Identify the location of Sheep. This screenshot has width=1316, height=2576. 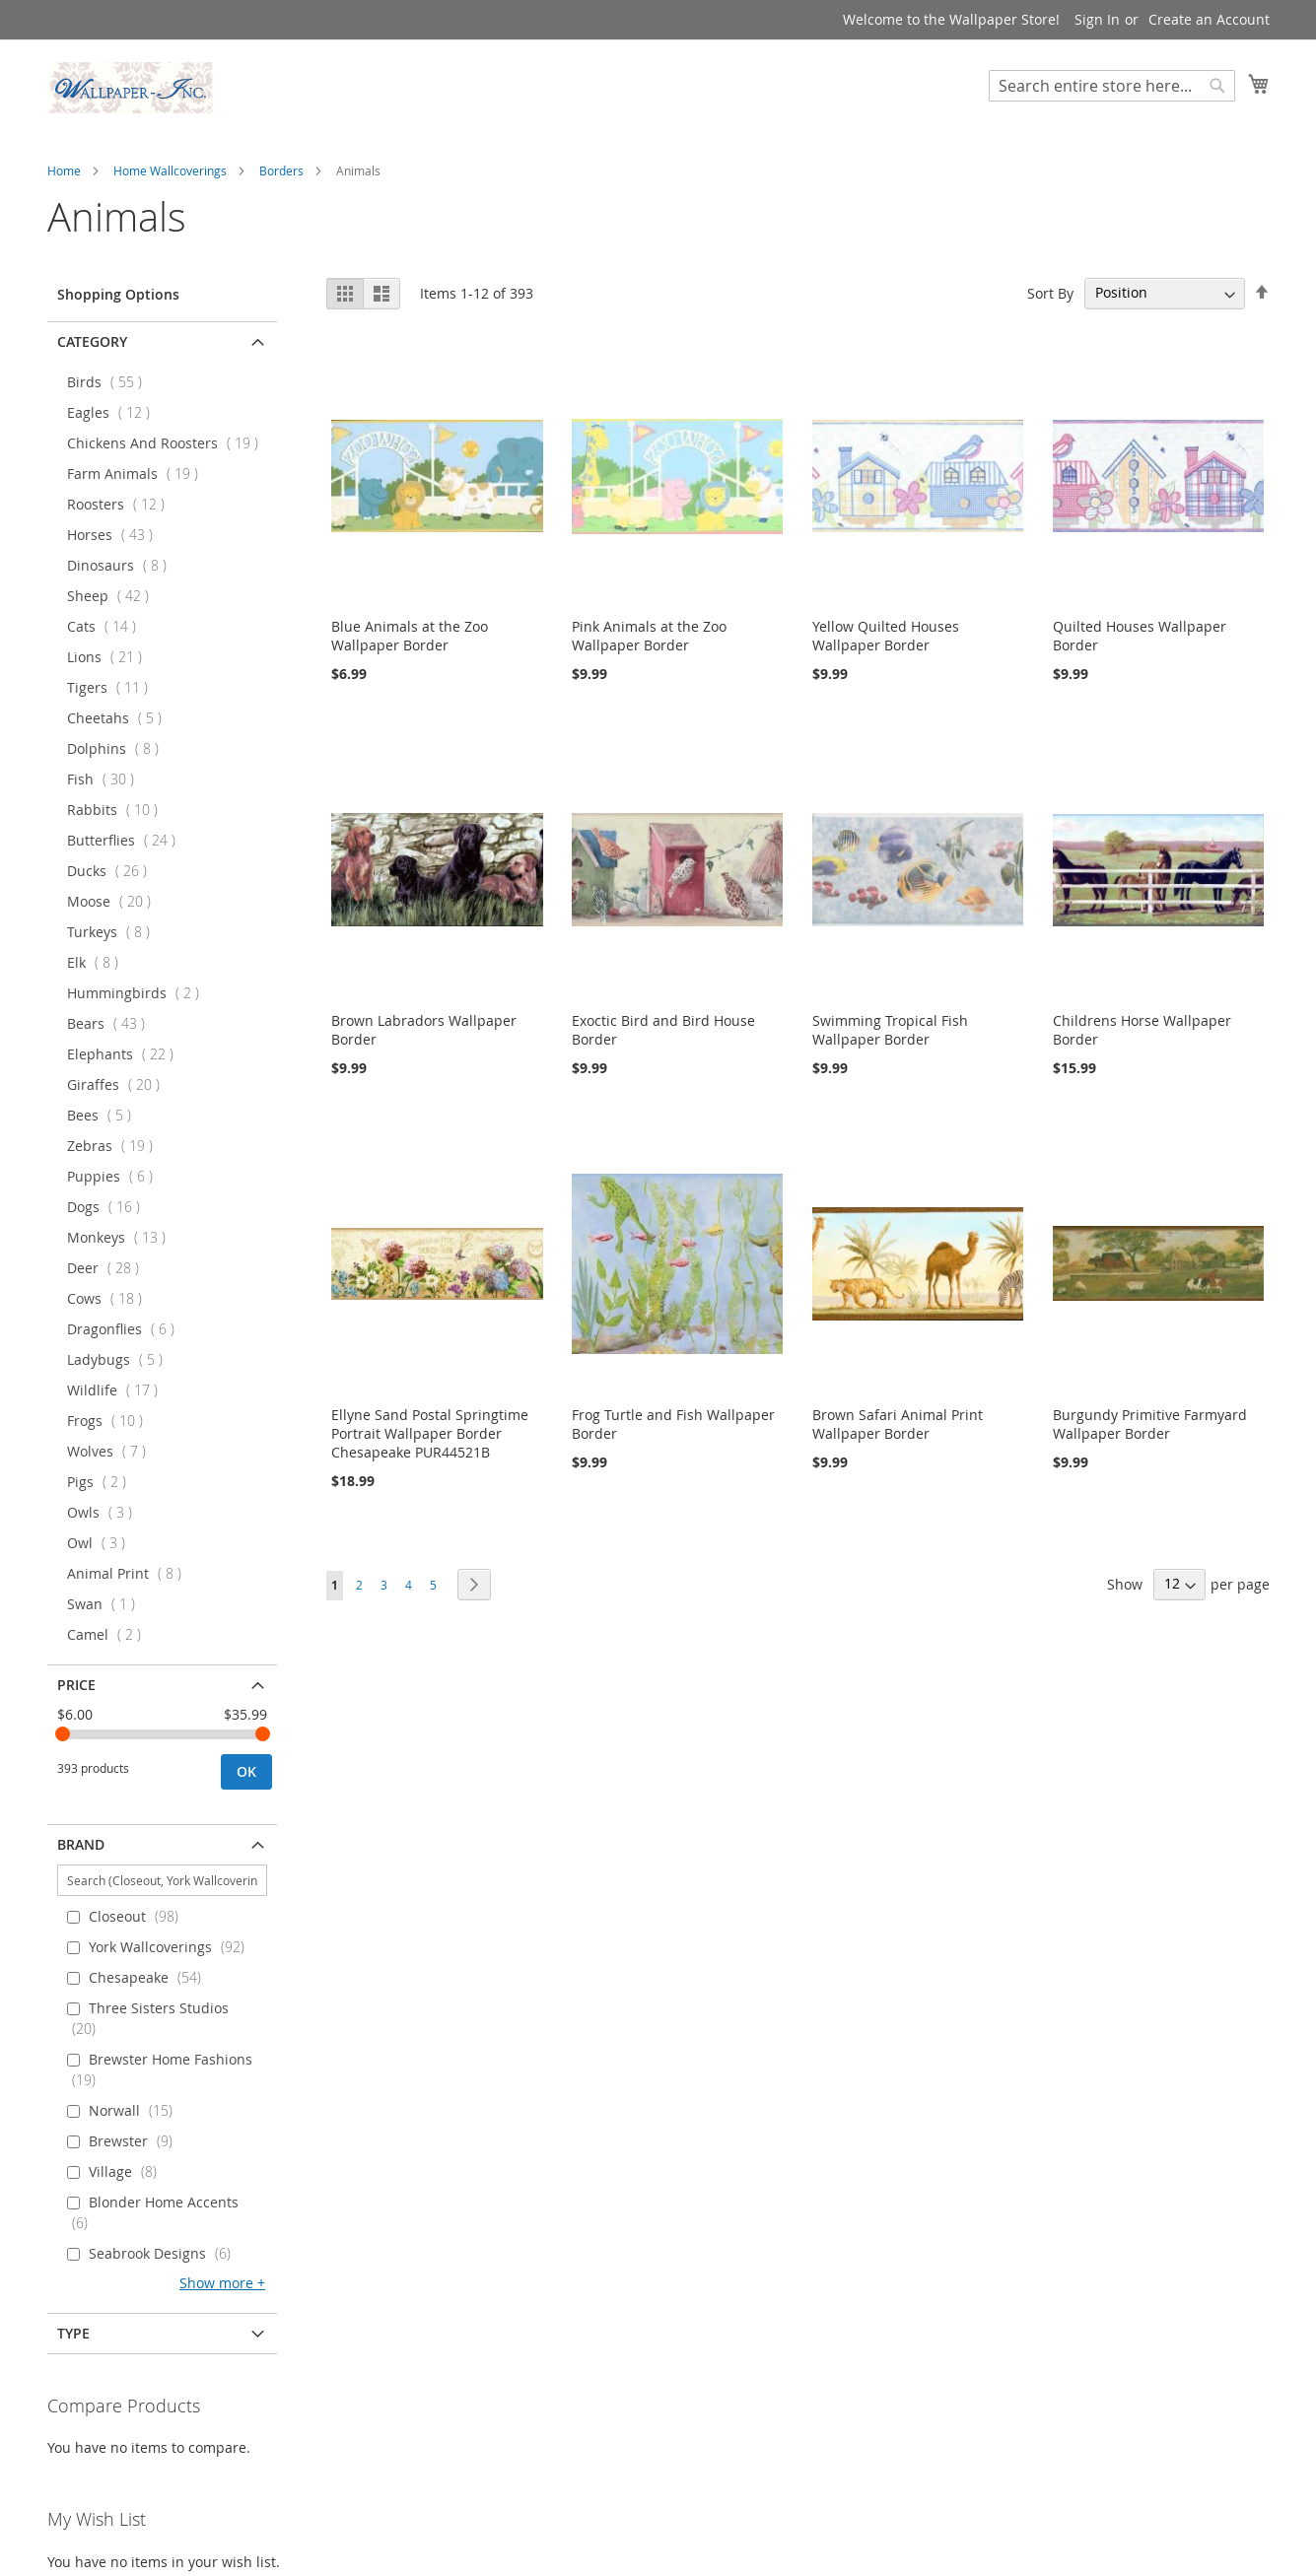
(114, 595).